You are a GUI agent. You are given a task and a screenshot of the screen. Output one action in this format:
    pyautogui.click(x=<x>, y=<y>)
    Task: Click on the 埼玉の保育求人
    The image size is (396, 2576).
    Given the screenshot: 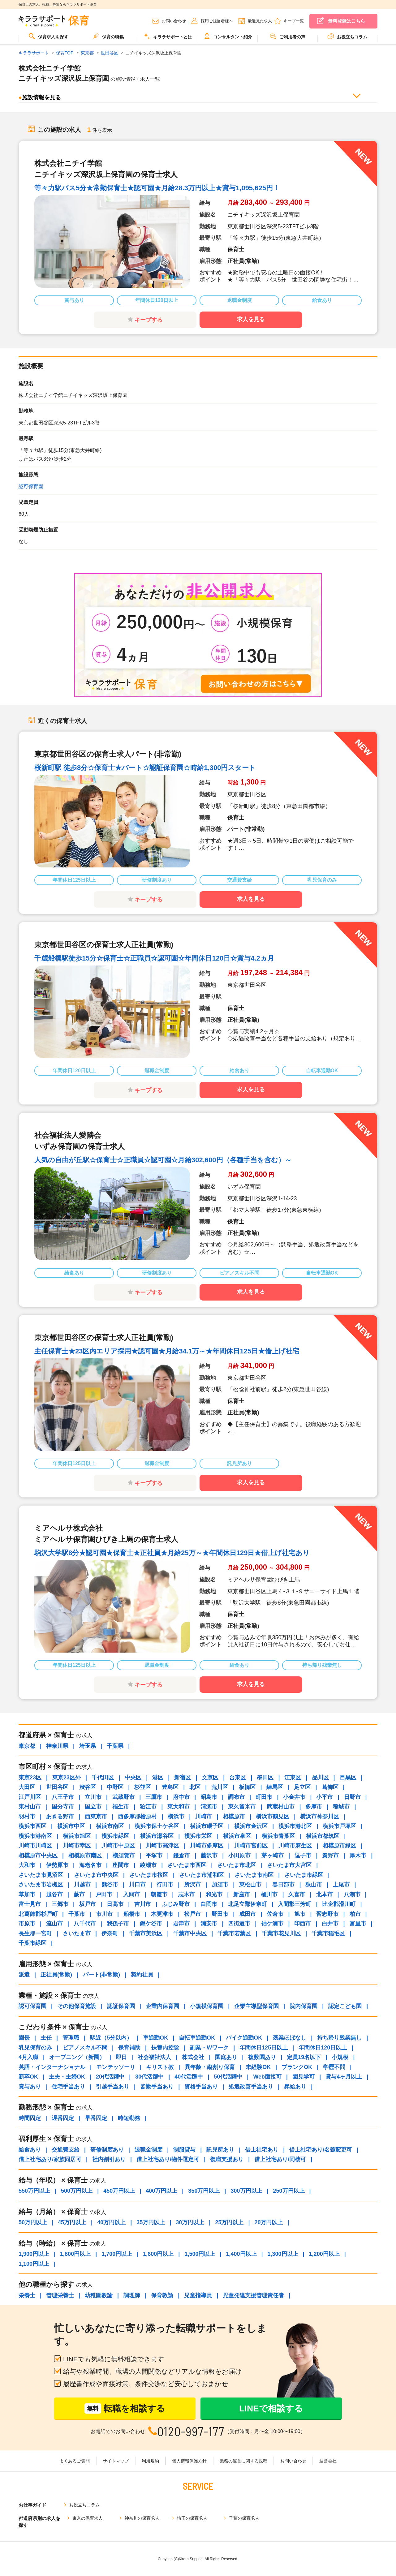 What is the action you would take?
    pyautogui.click(x=192, y=2518)
    